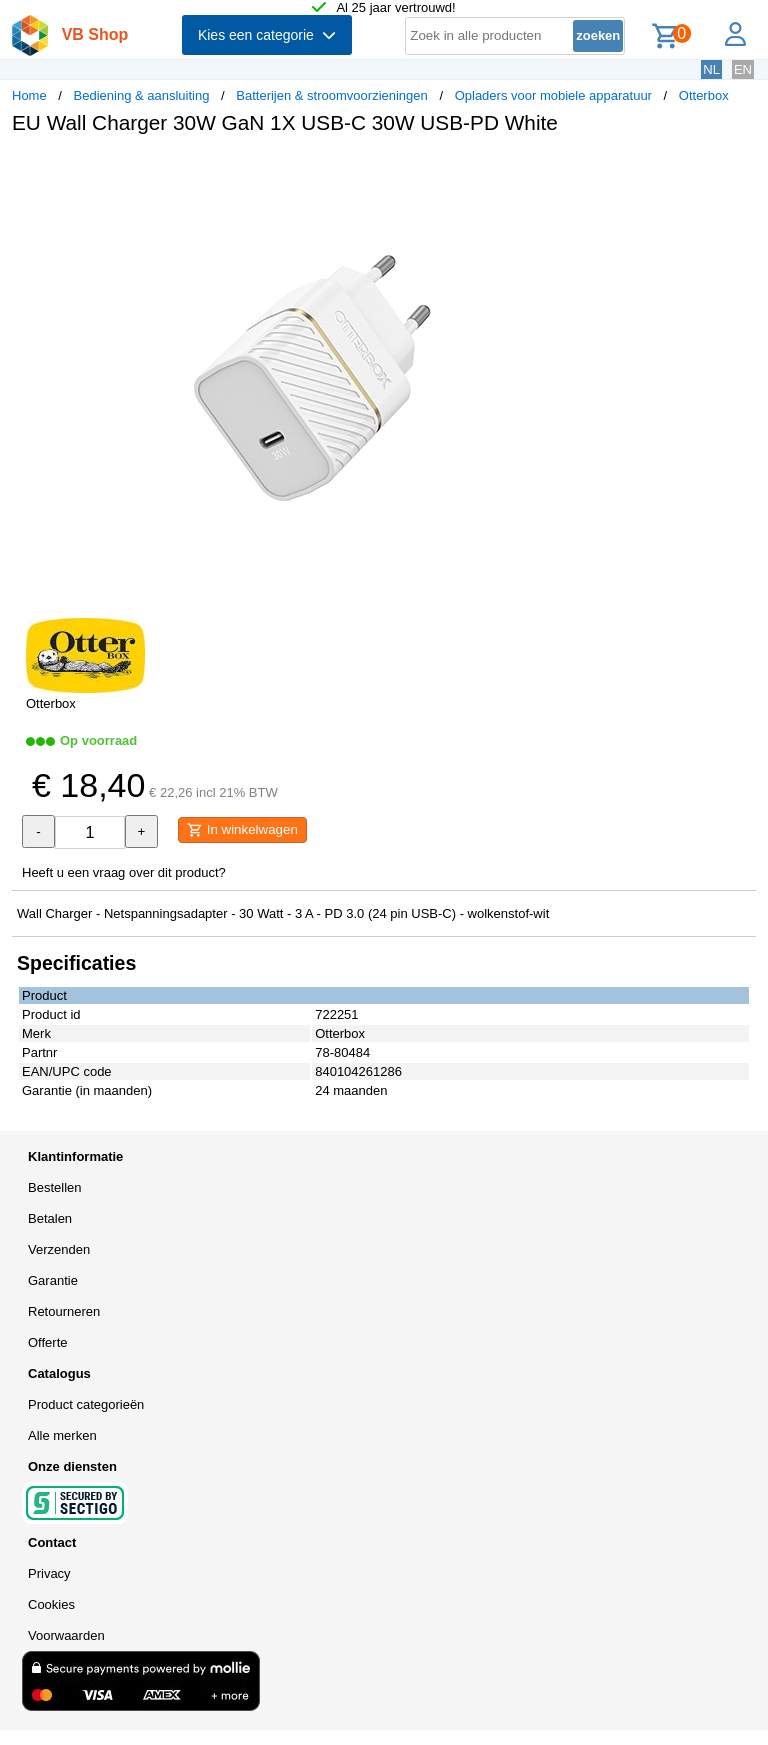 The width and height of the screenshot is (768, 1745). I want to click on EN, so click(743, 69).